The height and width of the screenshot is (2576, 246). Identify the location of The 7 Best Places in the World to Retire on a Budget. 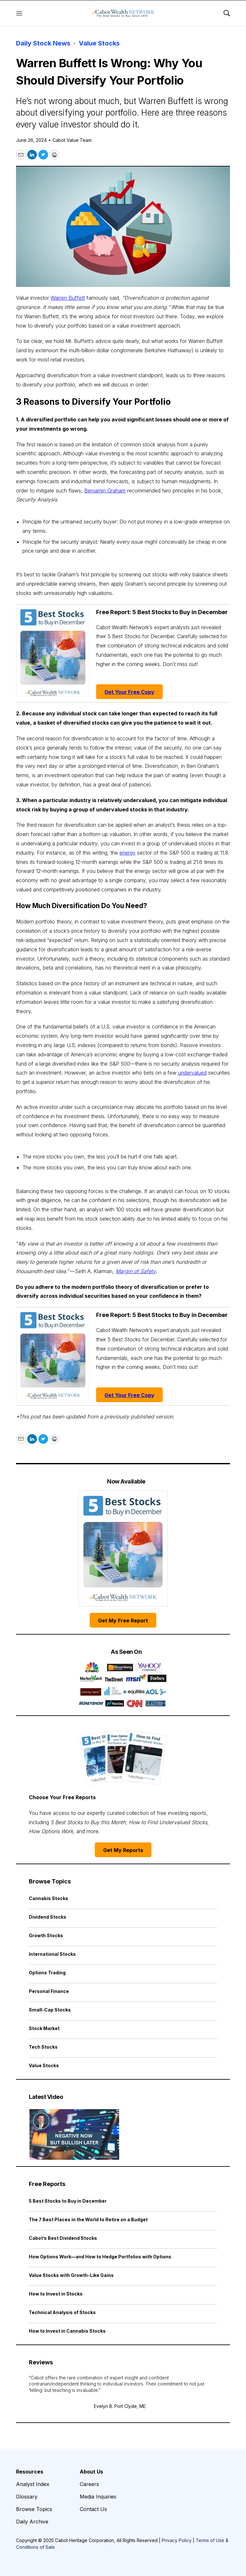
(88, 2219).